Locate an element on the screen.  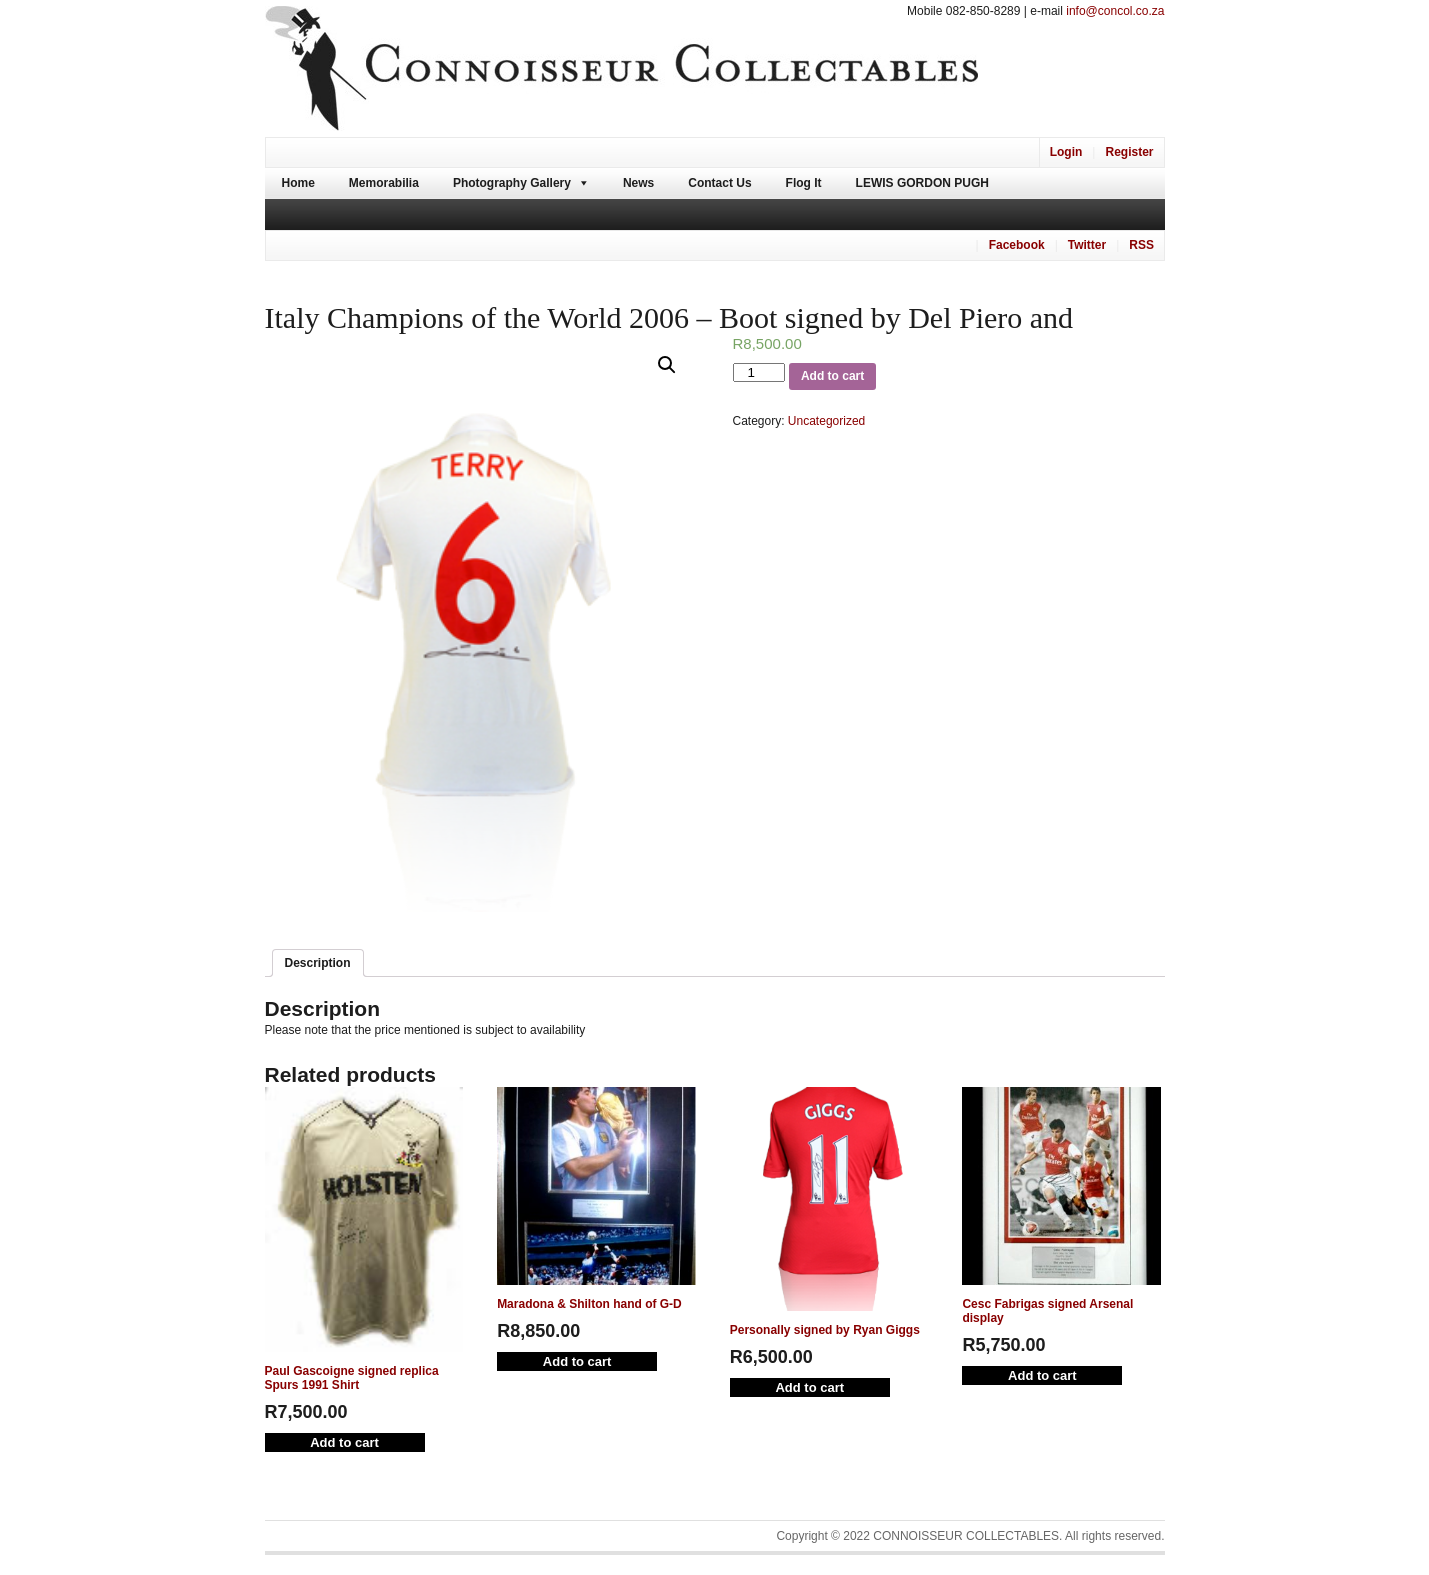
Flog It is located at coordinates (804, 183).